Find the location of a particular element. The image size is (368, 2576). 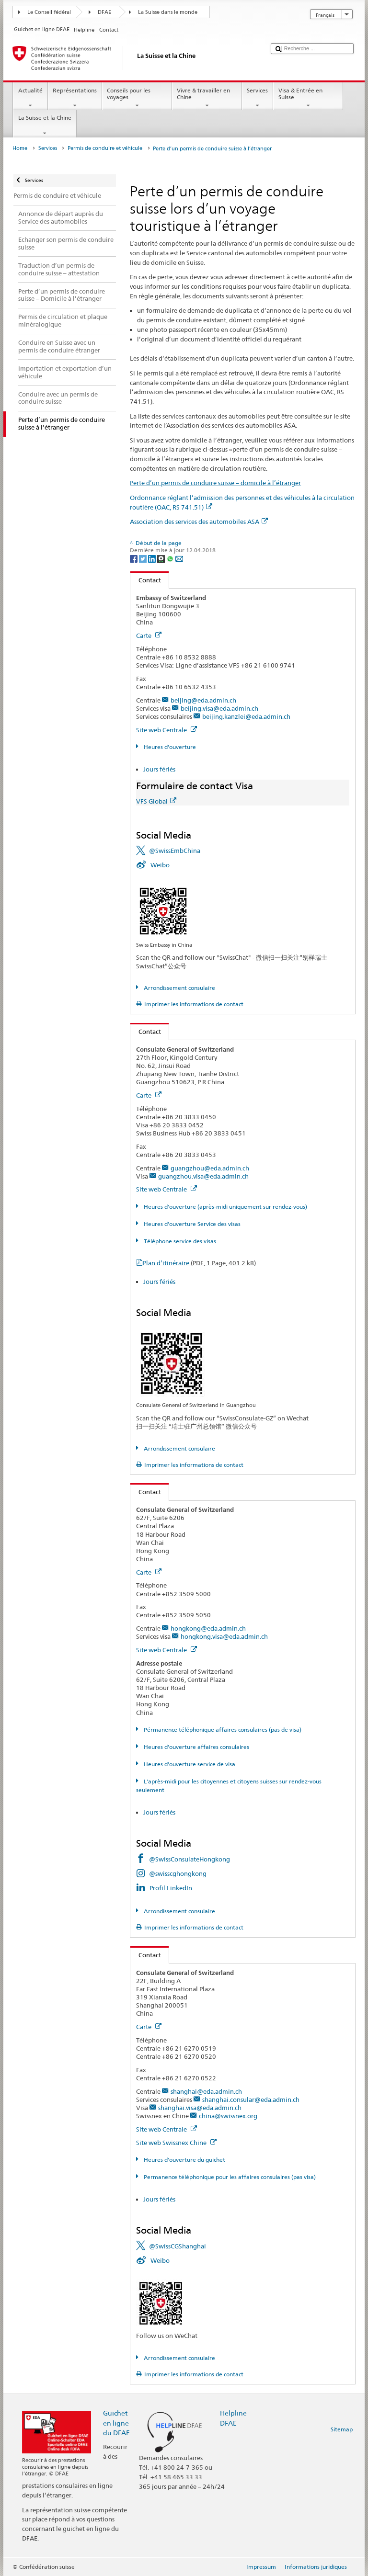

Permis de conduire et véhicule is located at coordinates (105, 148).